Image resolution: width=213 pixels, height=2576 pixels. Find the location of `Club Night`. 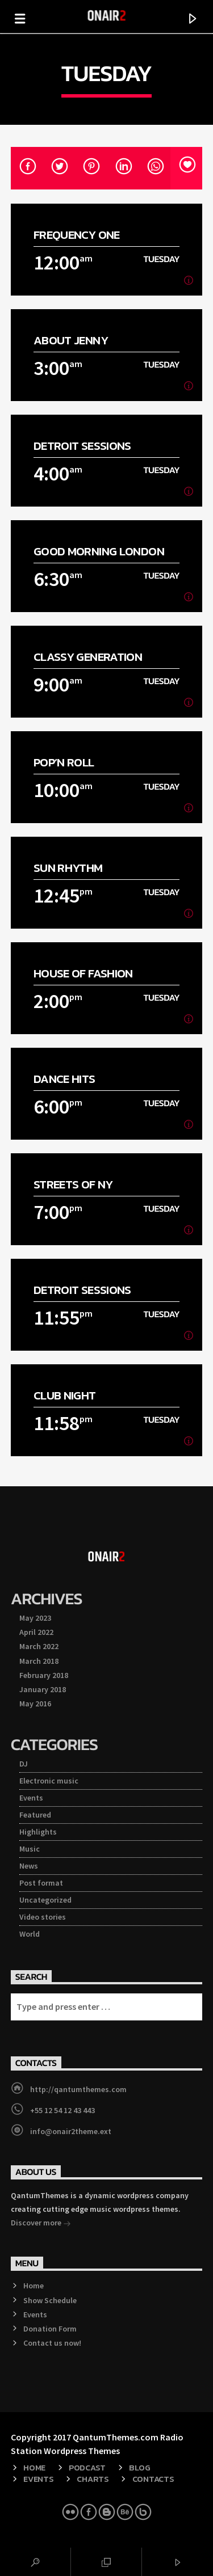

Club Night is located at coordinates (65, 1395).